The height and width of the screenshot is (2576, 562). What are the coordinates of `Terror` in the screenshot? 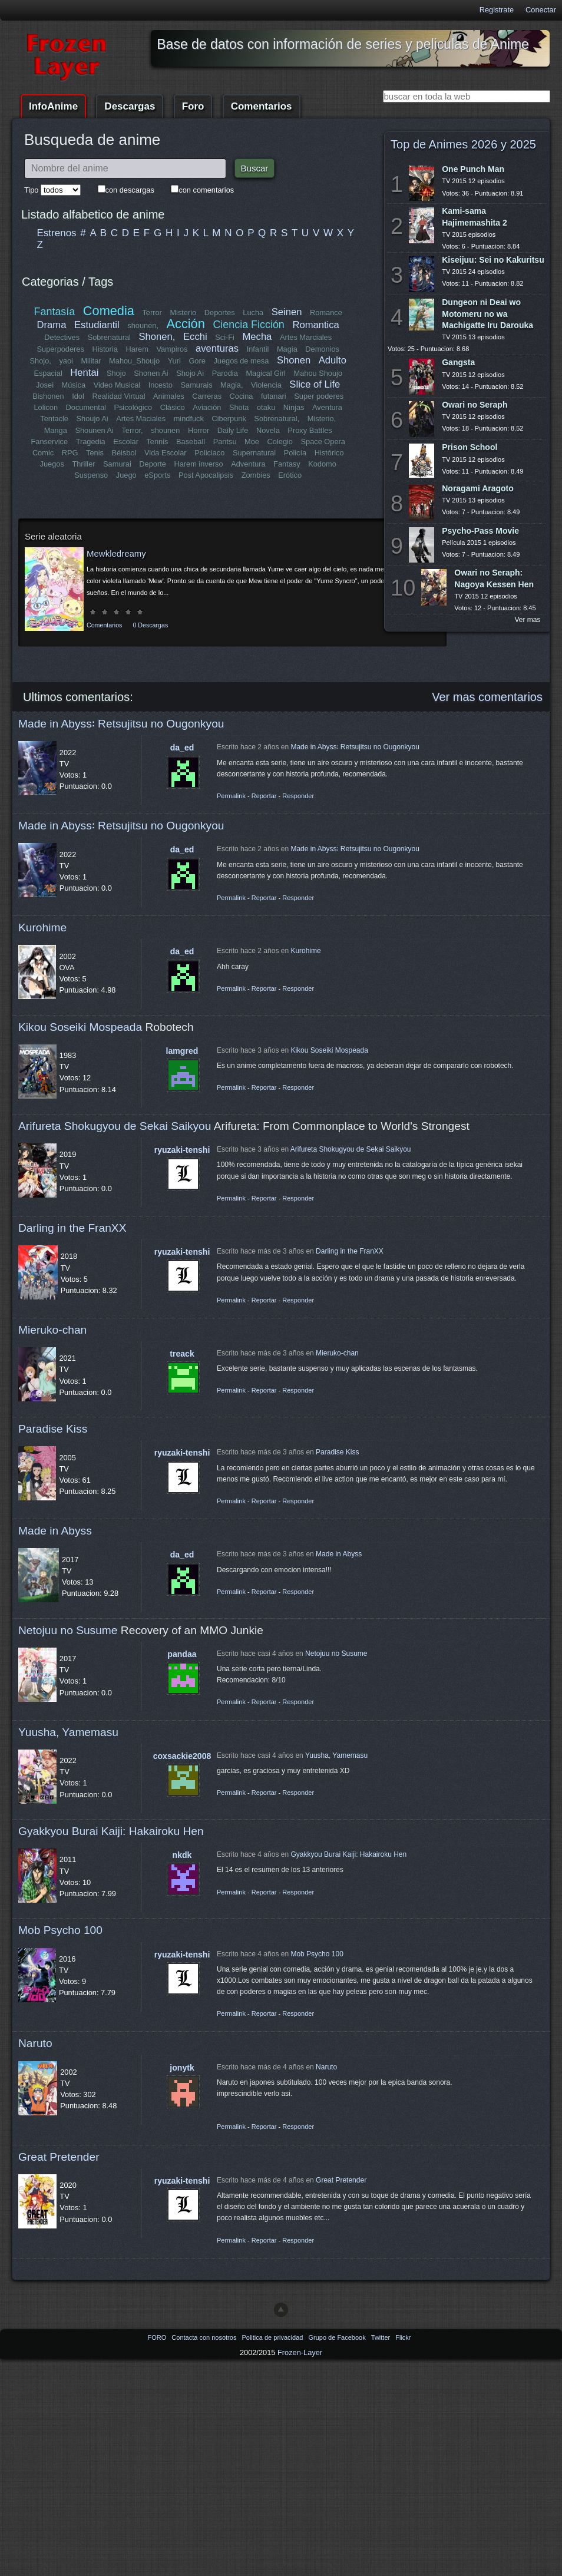 It's located at (151, 312).